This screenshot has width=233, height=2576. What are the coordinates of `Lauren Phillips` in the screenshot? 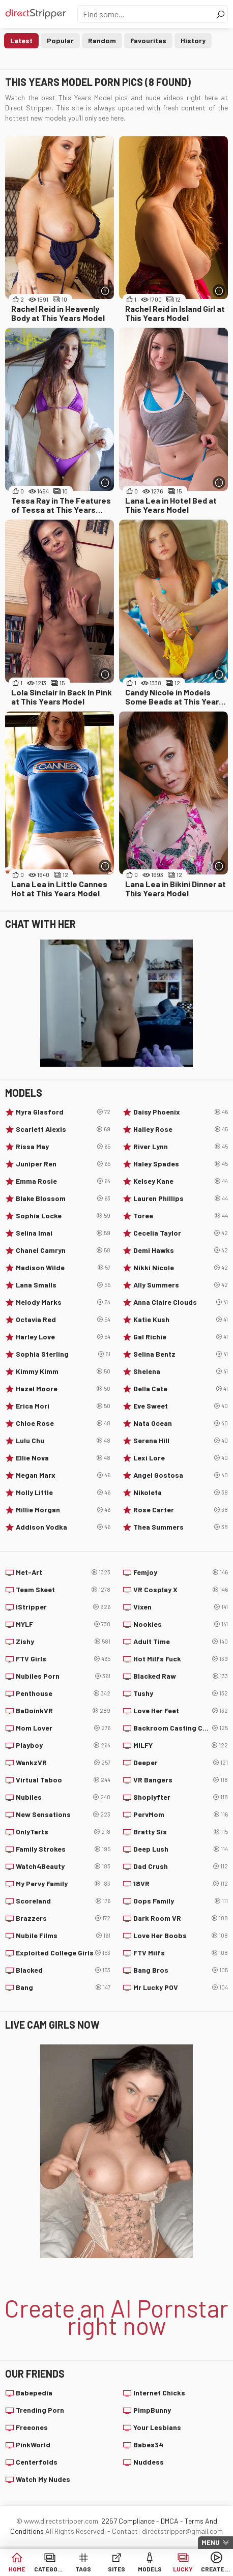 It's located at (180, 1198).